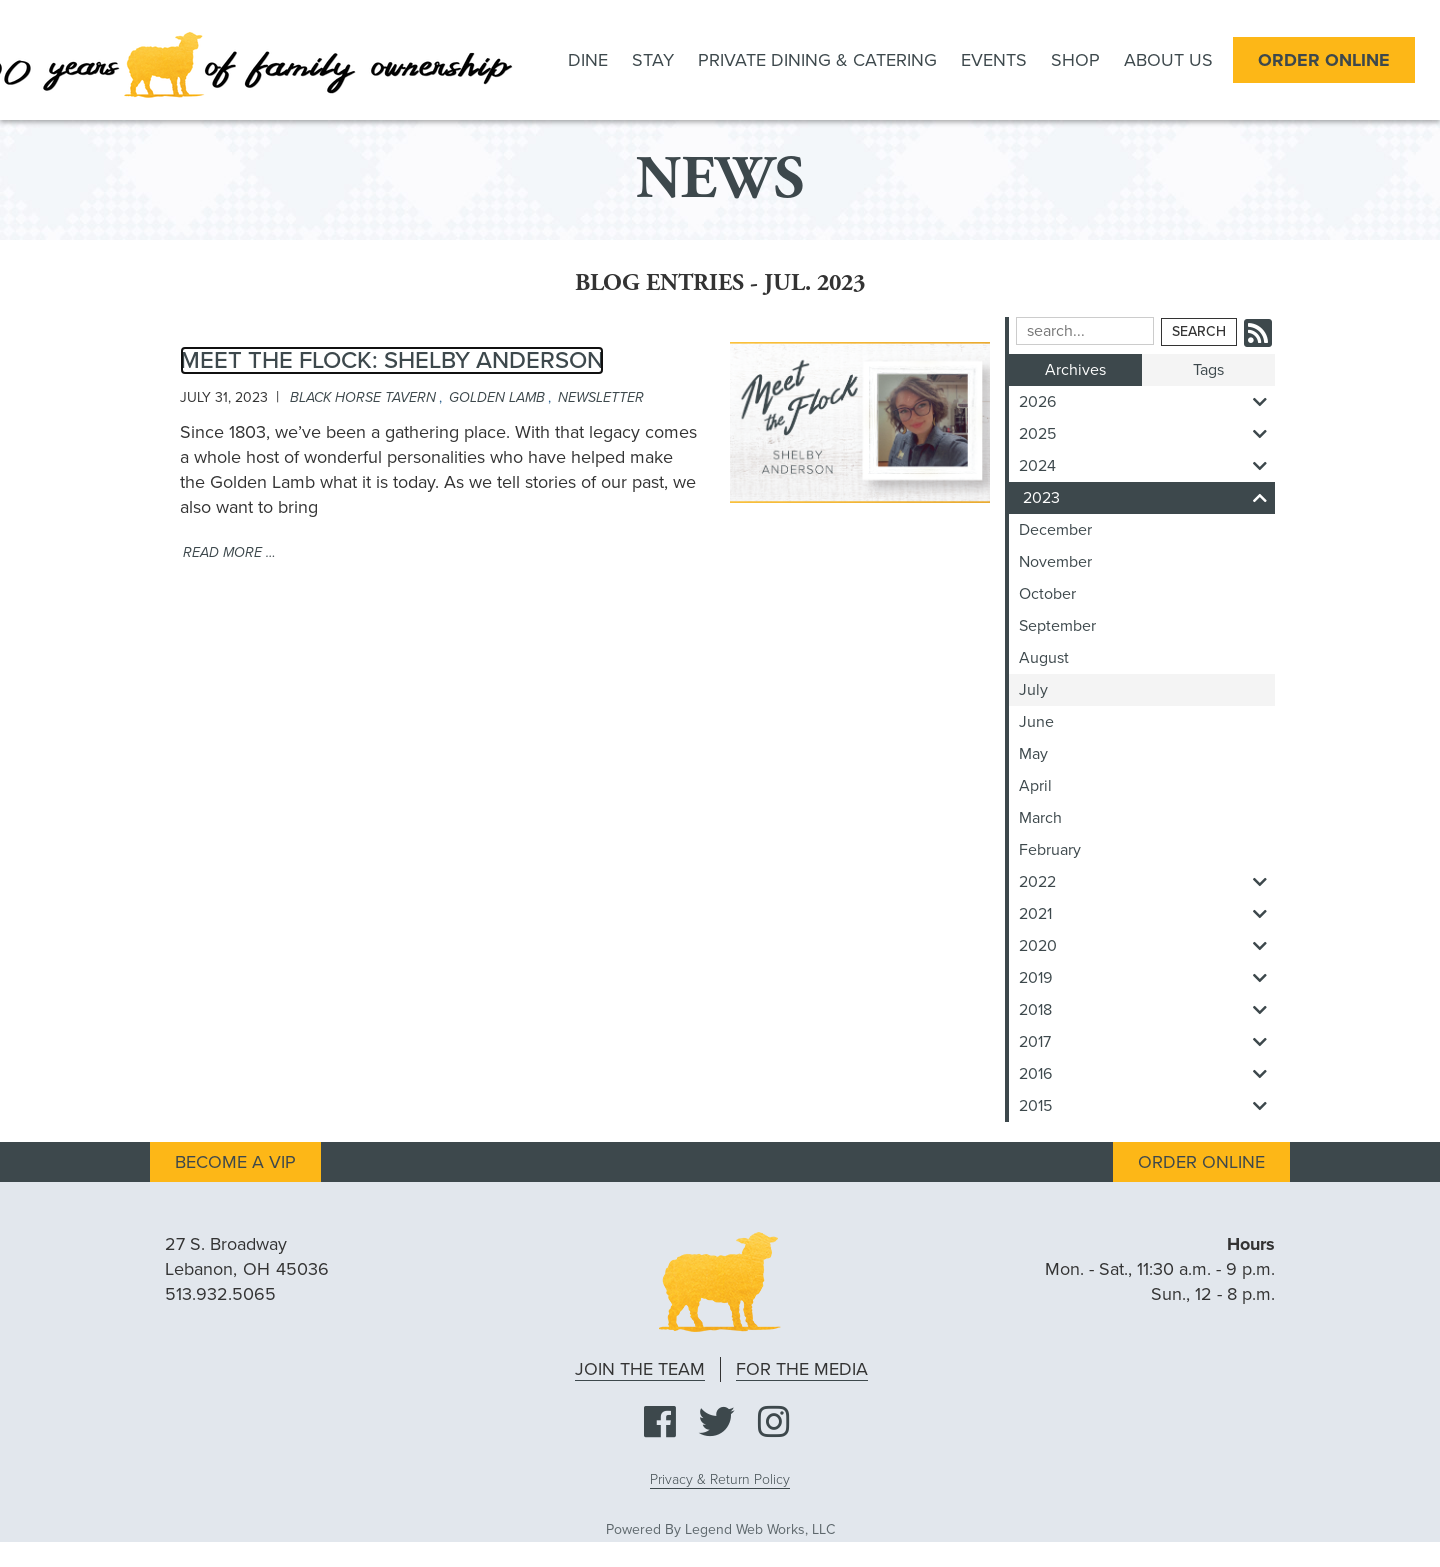 This screenshot has width=1440, height=1567. Describe the element at coordinates (1147, 1042) in the screenshot. I see `2017` at that location.